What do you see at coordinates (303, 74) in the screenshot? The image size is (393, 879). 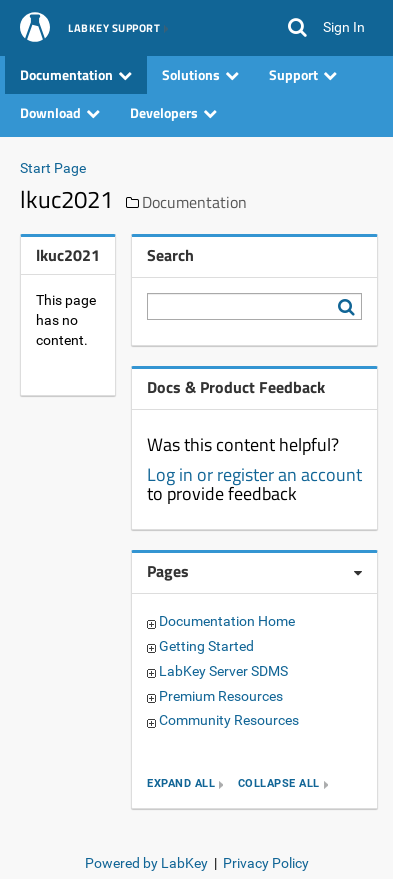 I see `Support` at bounding box center [303, 74].